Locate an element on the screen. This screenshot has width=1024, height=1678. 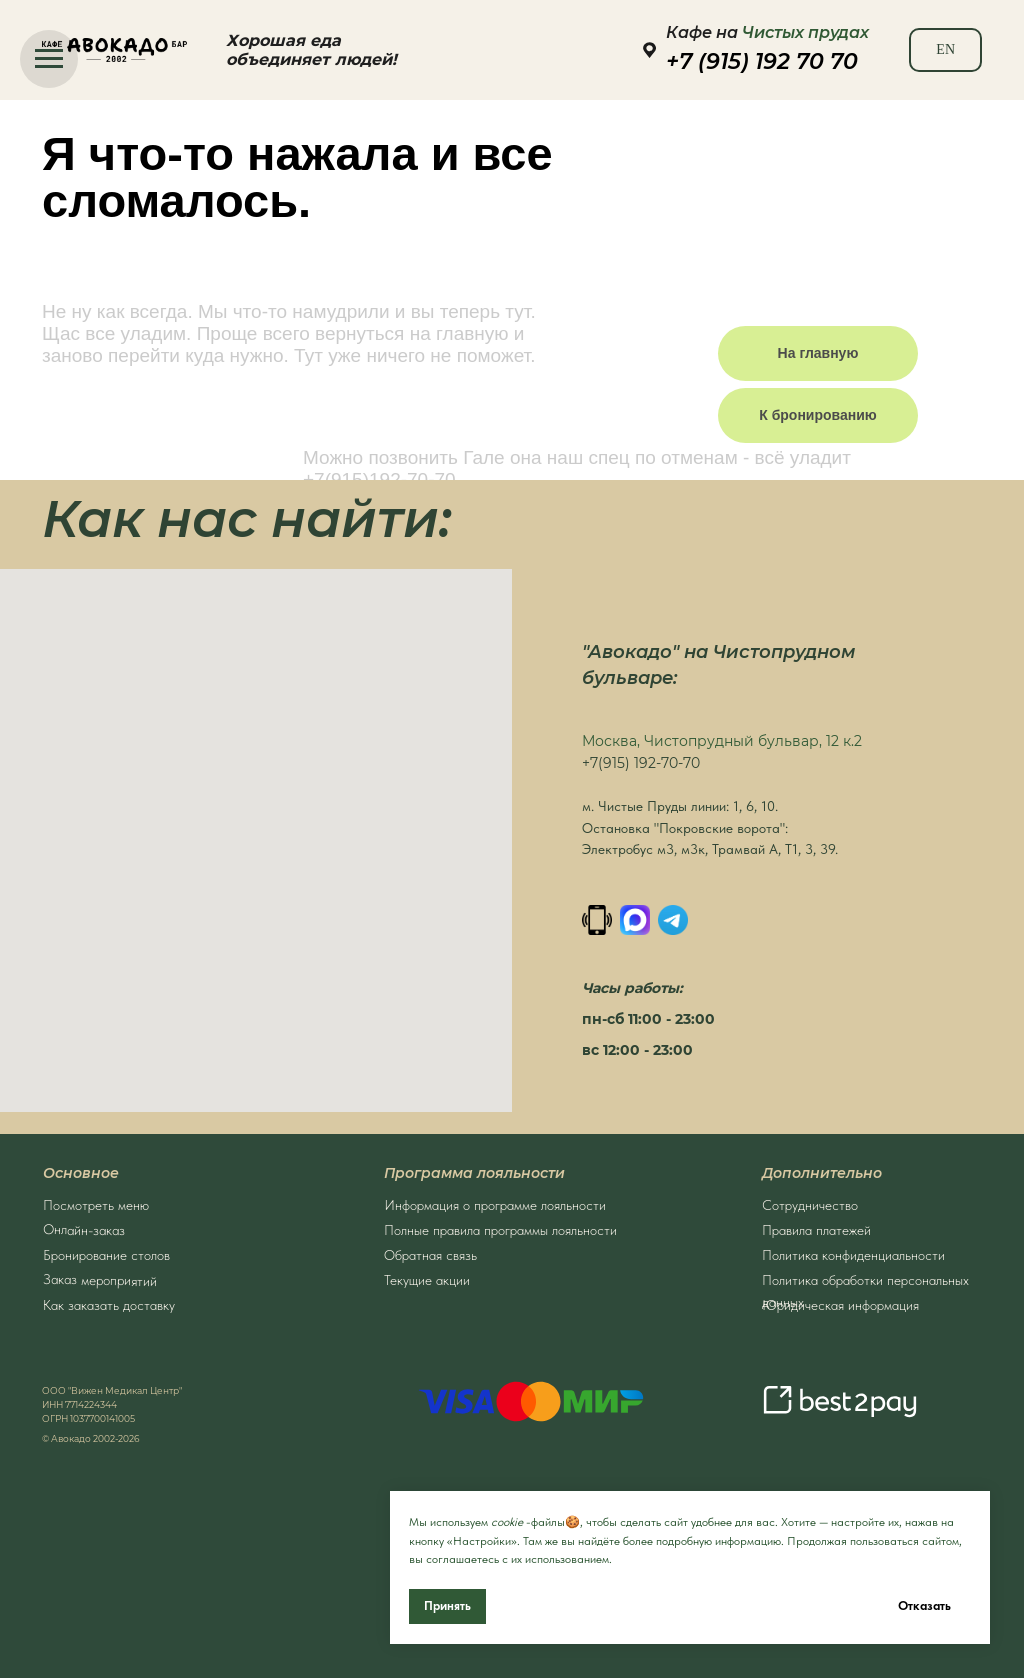
Онлайн-заказ is located at coordinates (84, 1229).